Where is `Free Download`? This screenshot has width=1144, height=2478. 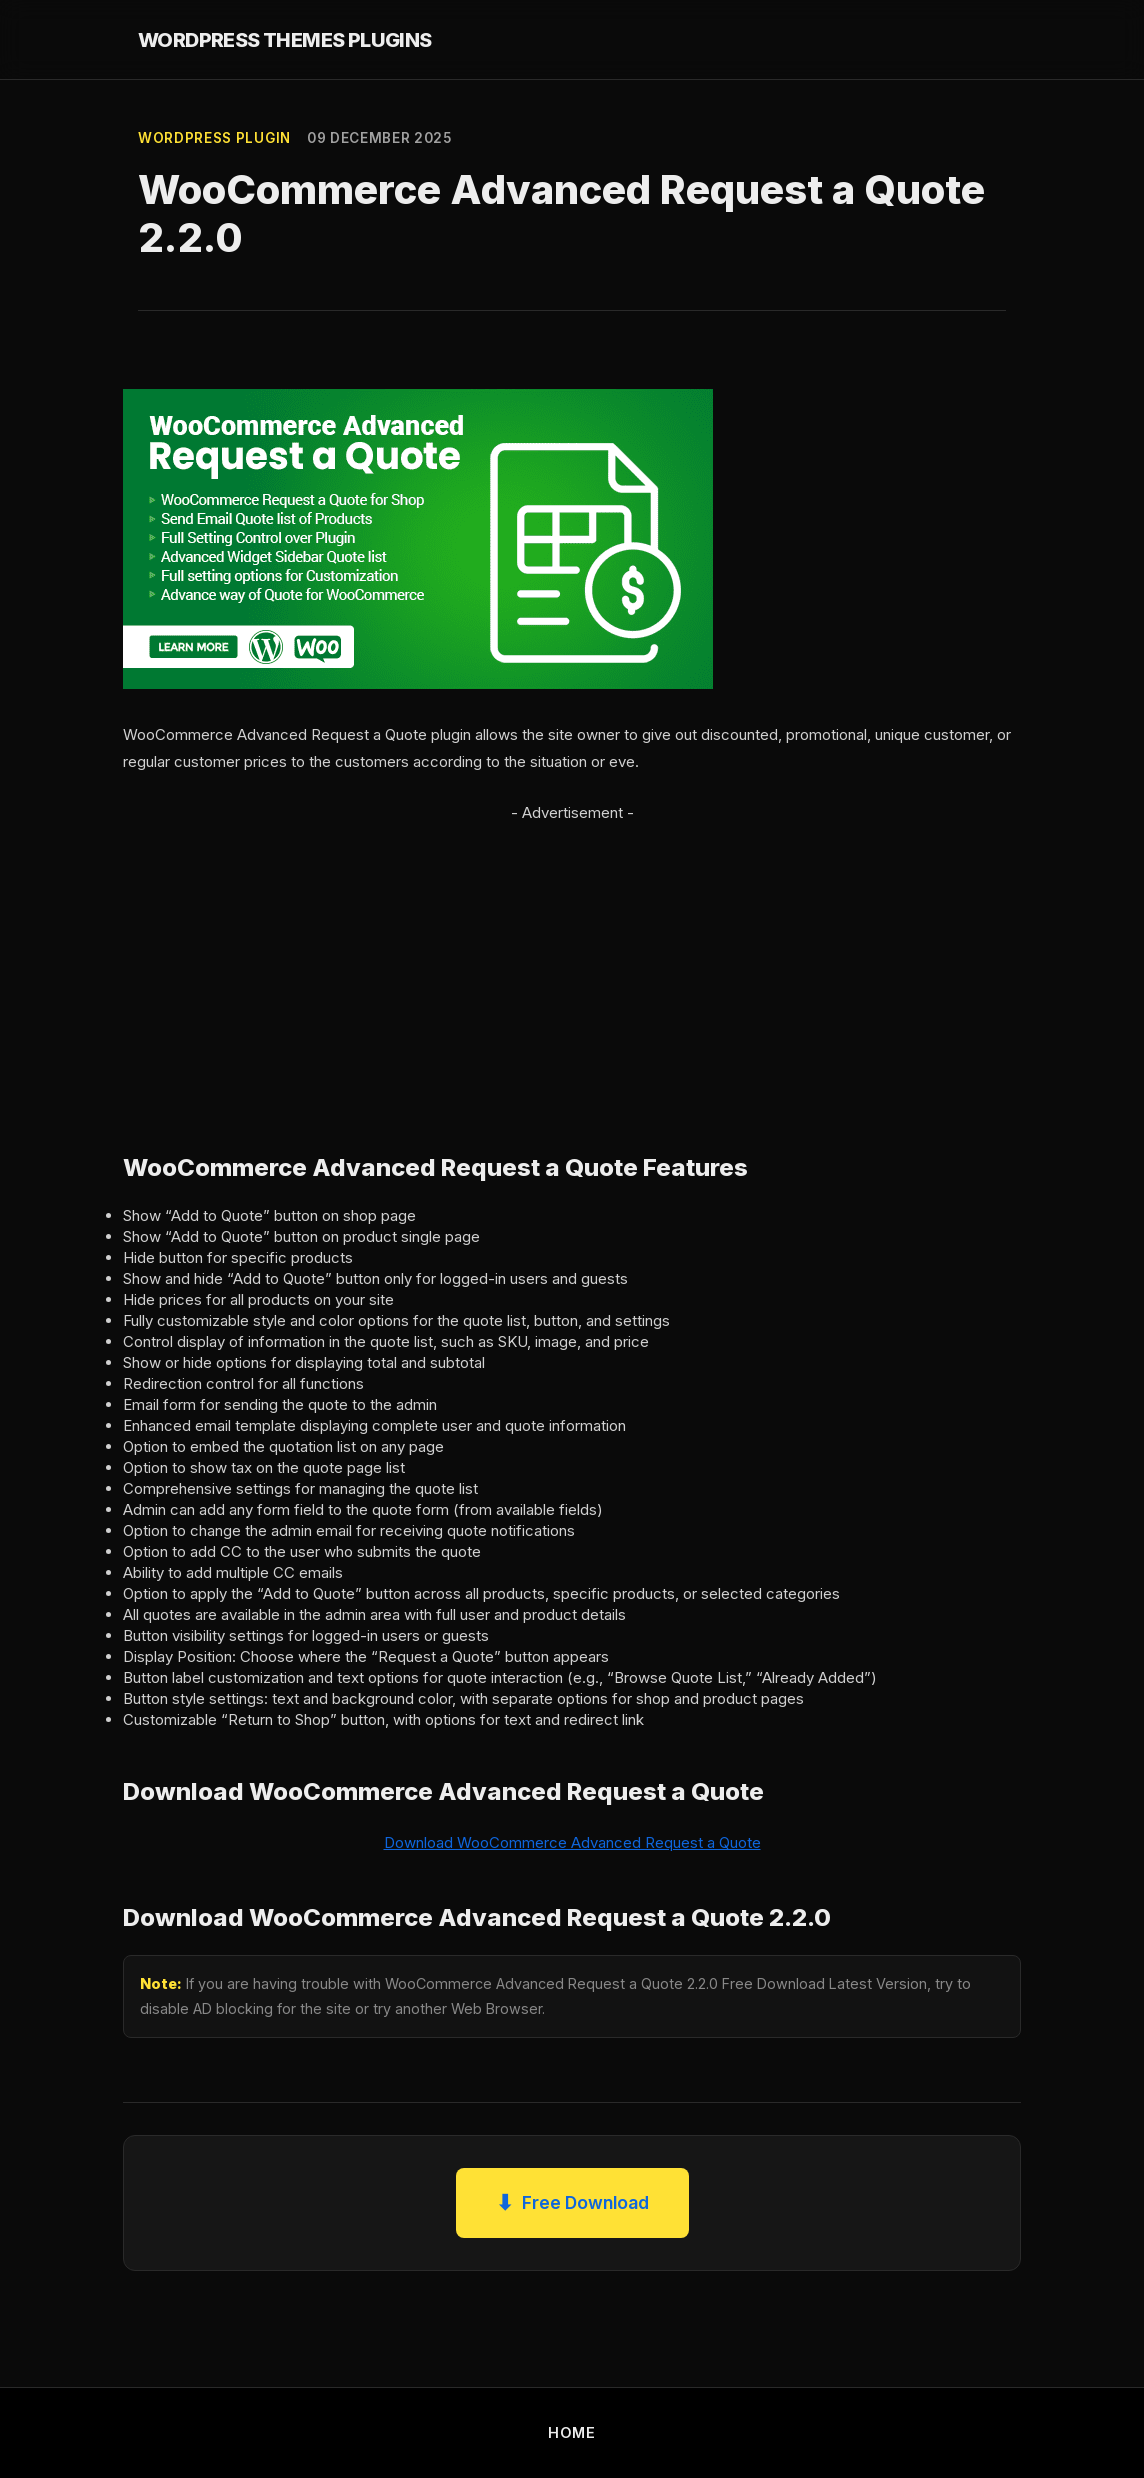 Free Download is located at coordinates (572, 2203).